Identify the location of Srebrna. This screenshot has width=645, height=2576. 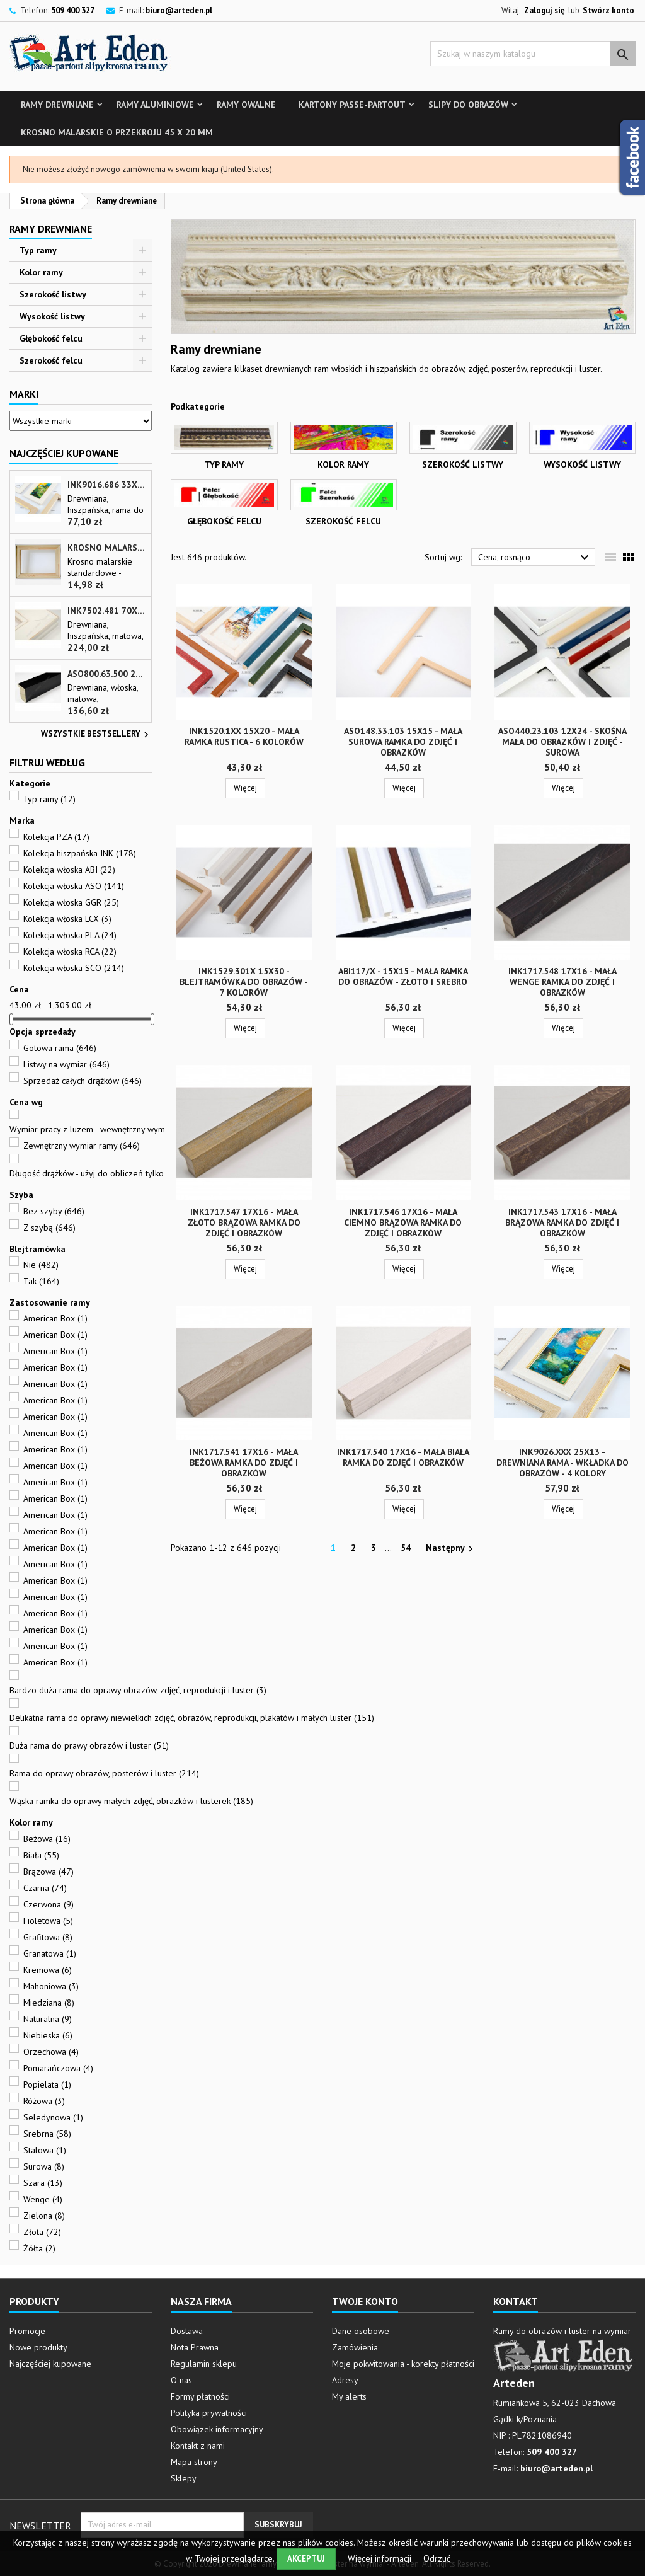
(47, 2133).